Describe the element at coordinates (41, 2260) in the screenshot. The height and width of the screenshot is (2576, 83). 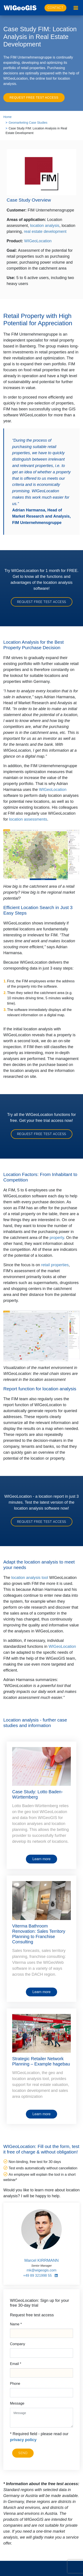
I see `Marcel KIRRMANN` at that location.